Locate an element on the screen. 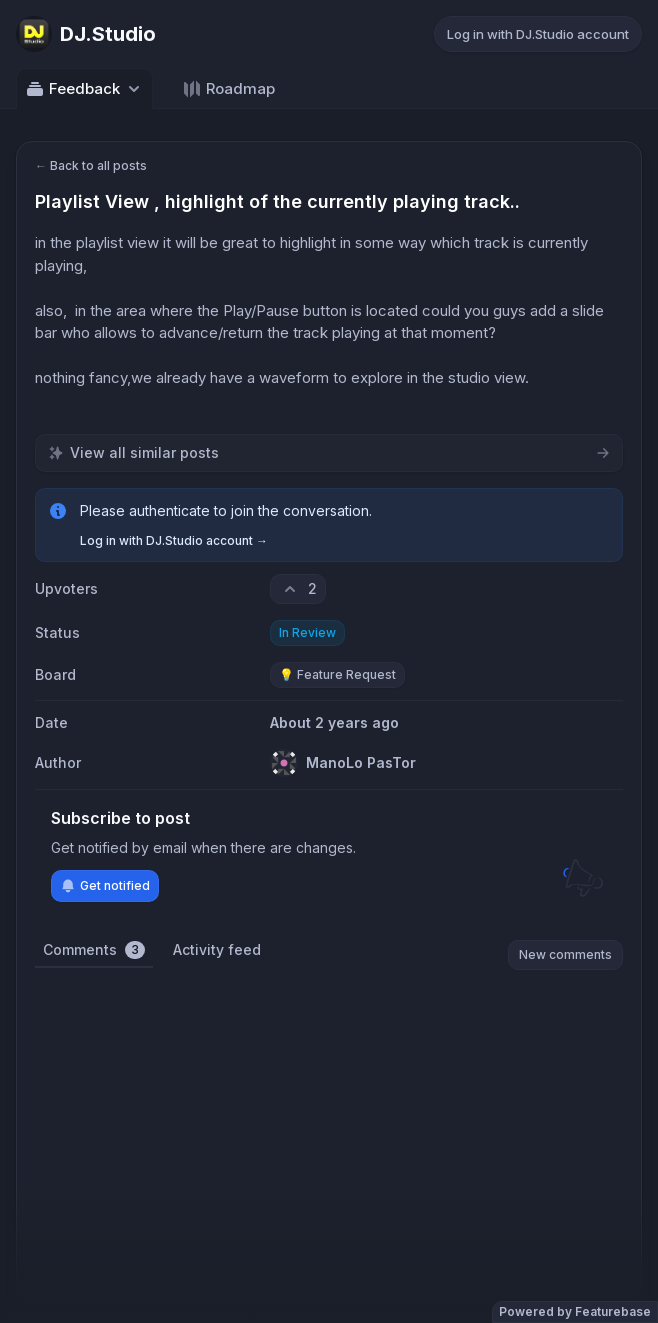  Log in with DJ.Studio account → is located at coordinates (174, 540).